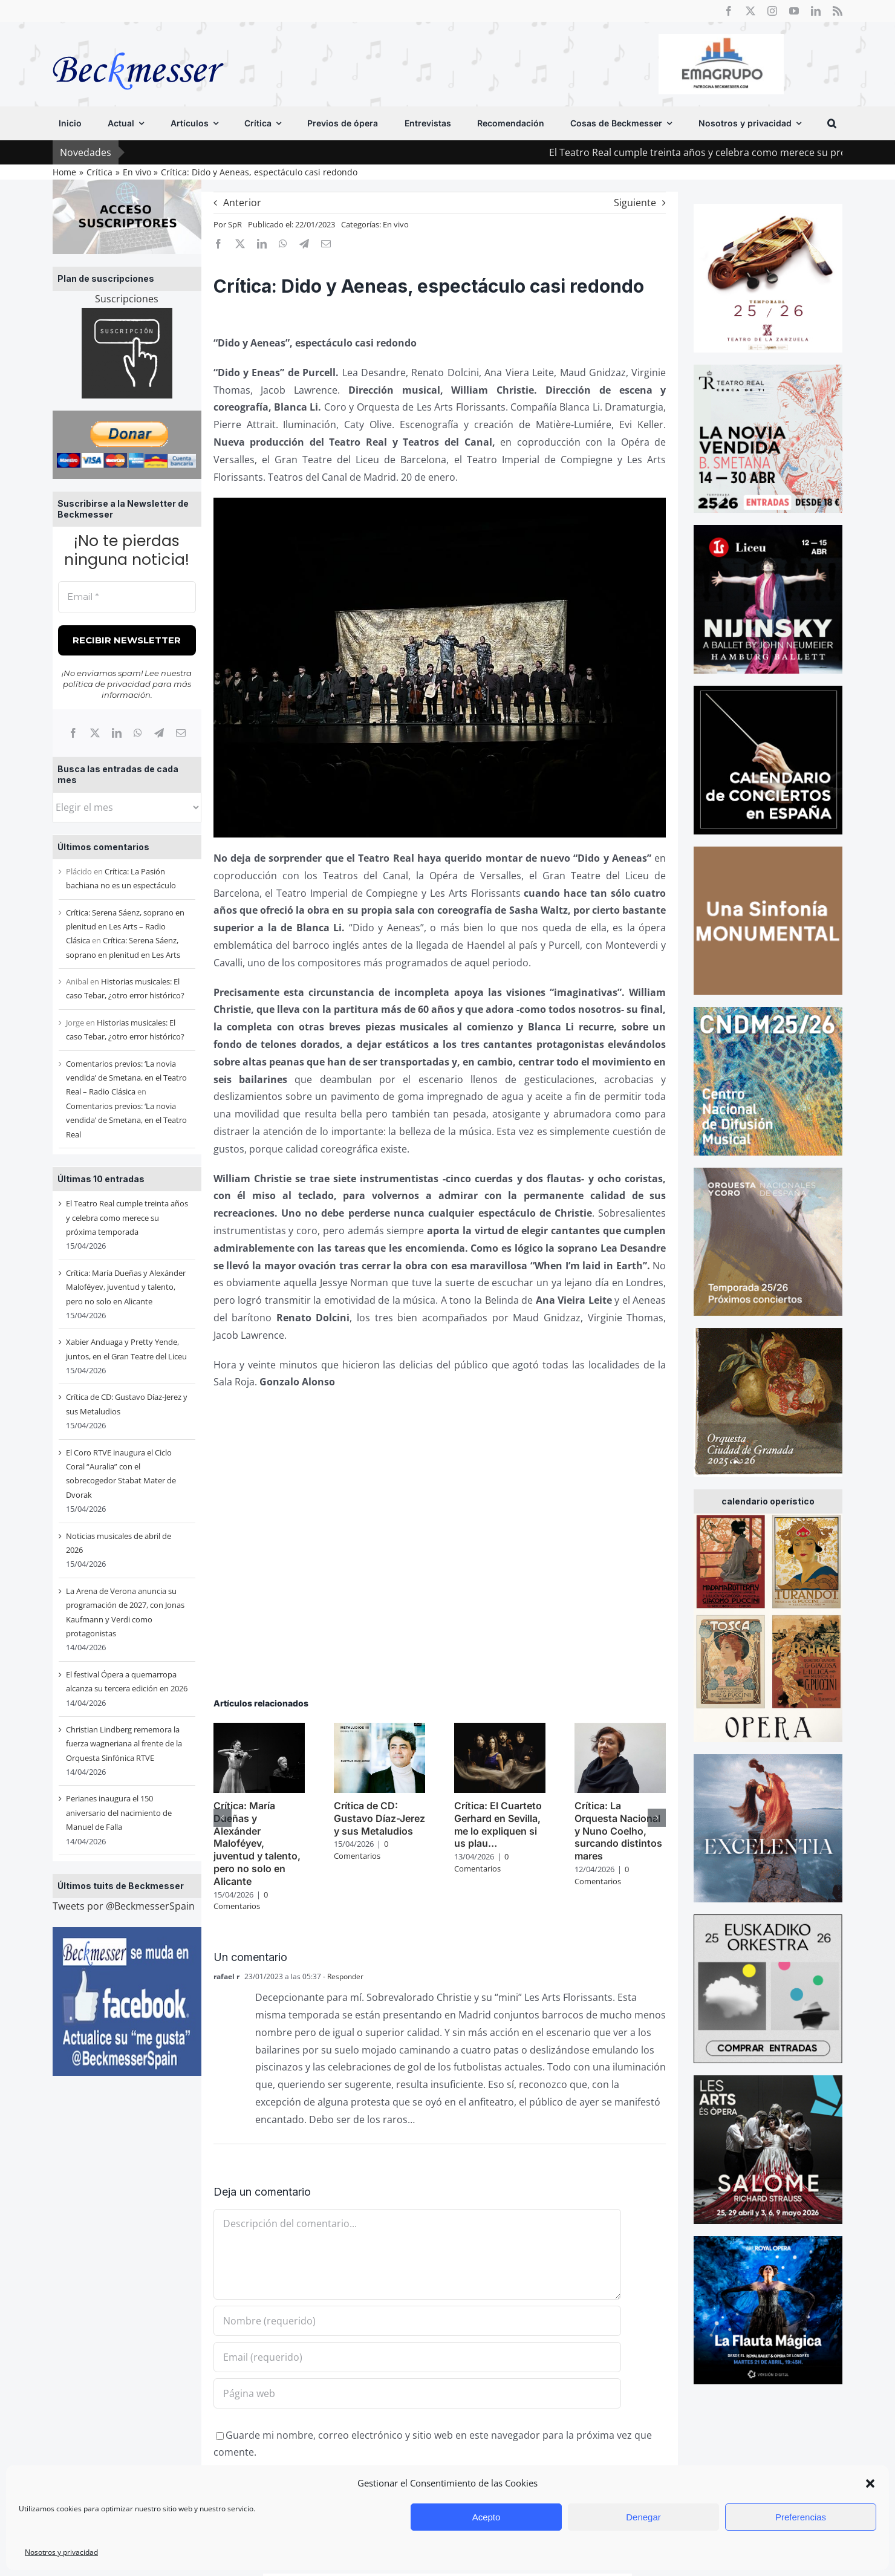 The image size is (895, 2576). Describe the element at coordinates (498, 1824) in the screenshot. I see `Crítica: El Cuarteto Gerhard en Sevilla, me lo expliquen si us plau…` at that location.